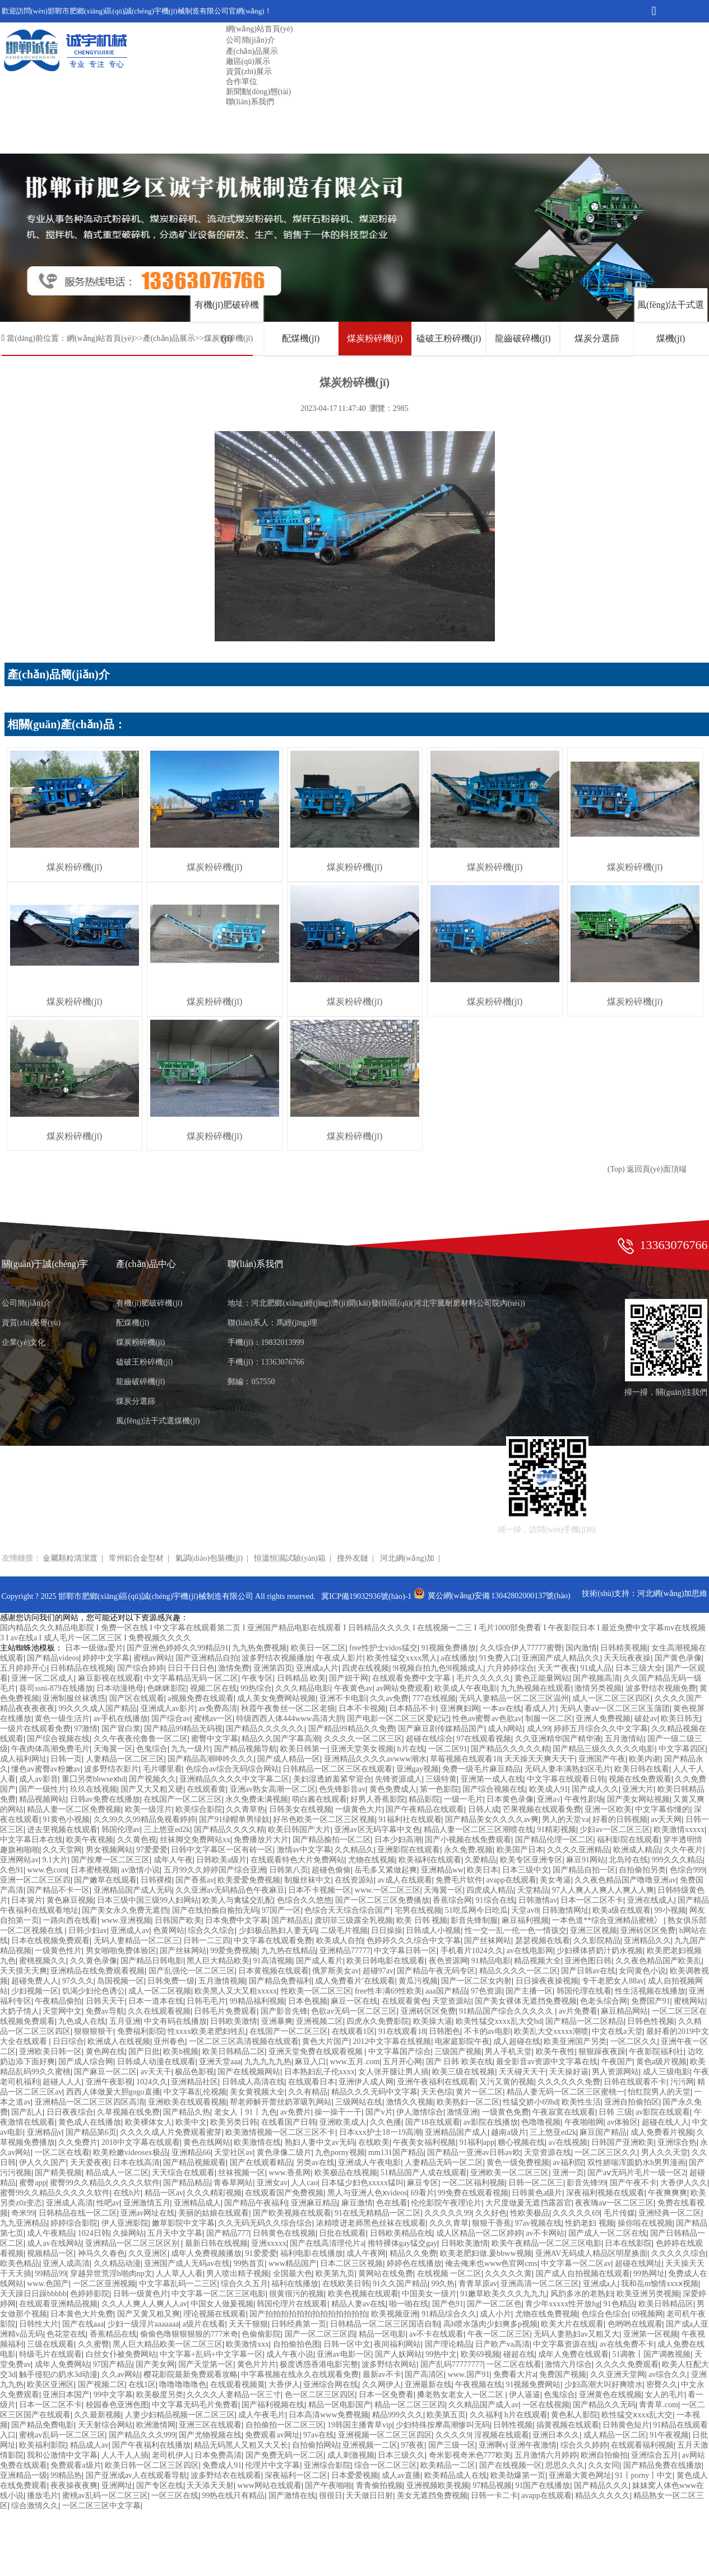 The height and width of the screenshot is (2576, 709). What do you see at coordinates (568, 2172) in the screenshot?
I see `亚洲一页` at bounding box center [568, 2172].